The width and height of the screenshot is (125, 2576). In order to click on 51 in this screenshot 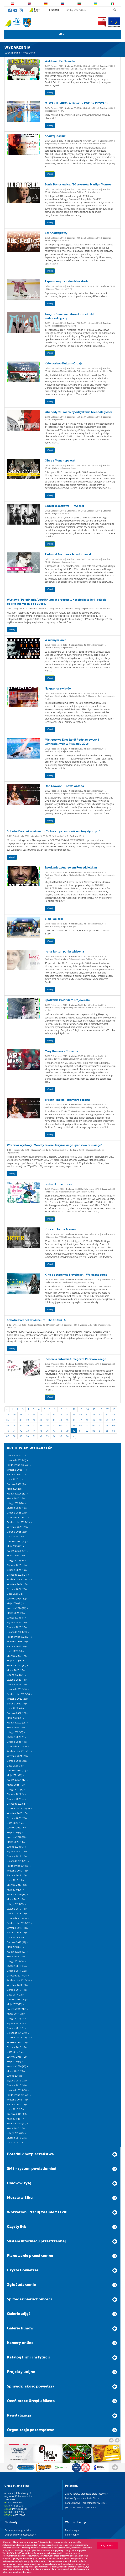, I will do `click(107, 1419)`.